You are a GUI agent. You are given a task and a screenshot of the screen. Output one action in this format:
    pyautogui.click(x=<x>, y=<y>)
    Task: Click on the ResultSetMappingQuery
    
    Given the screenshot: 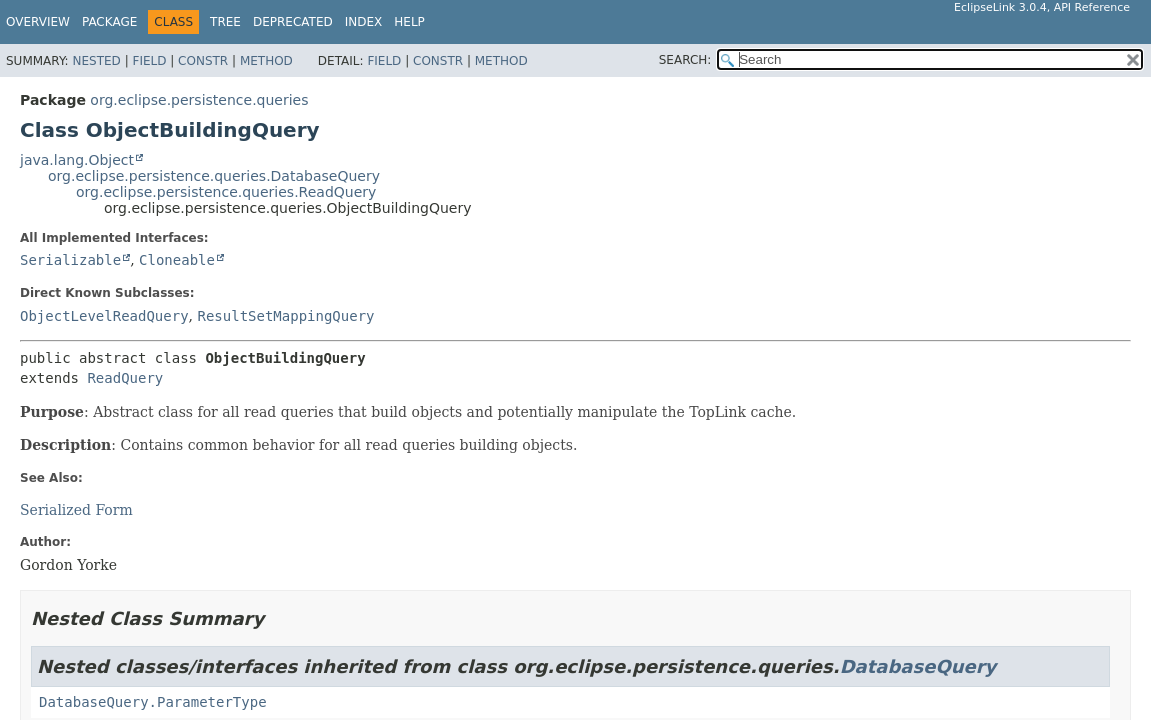 What is the action you would take?
    pyautogui.click(x=285, y=316)
    